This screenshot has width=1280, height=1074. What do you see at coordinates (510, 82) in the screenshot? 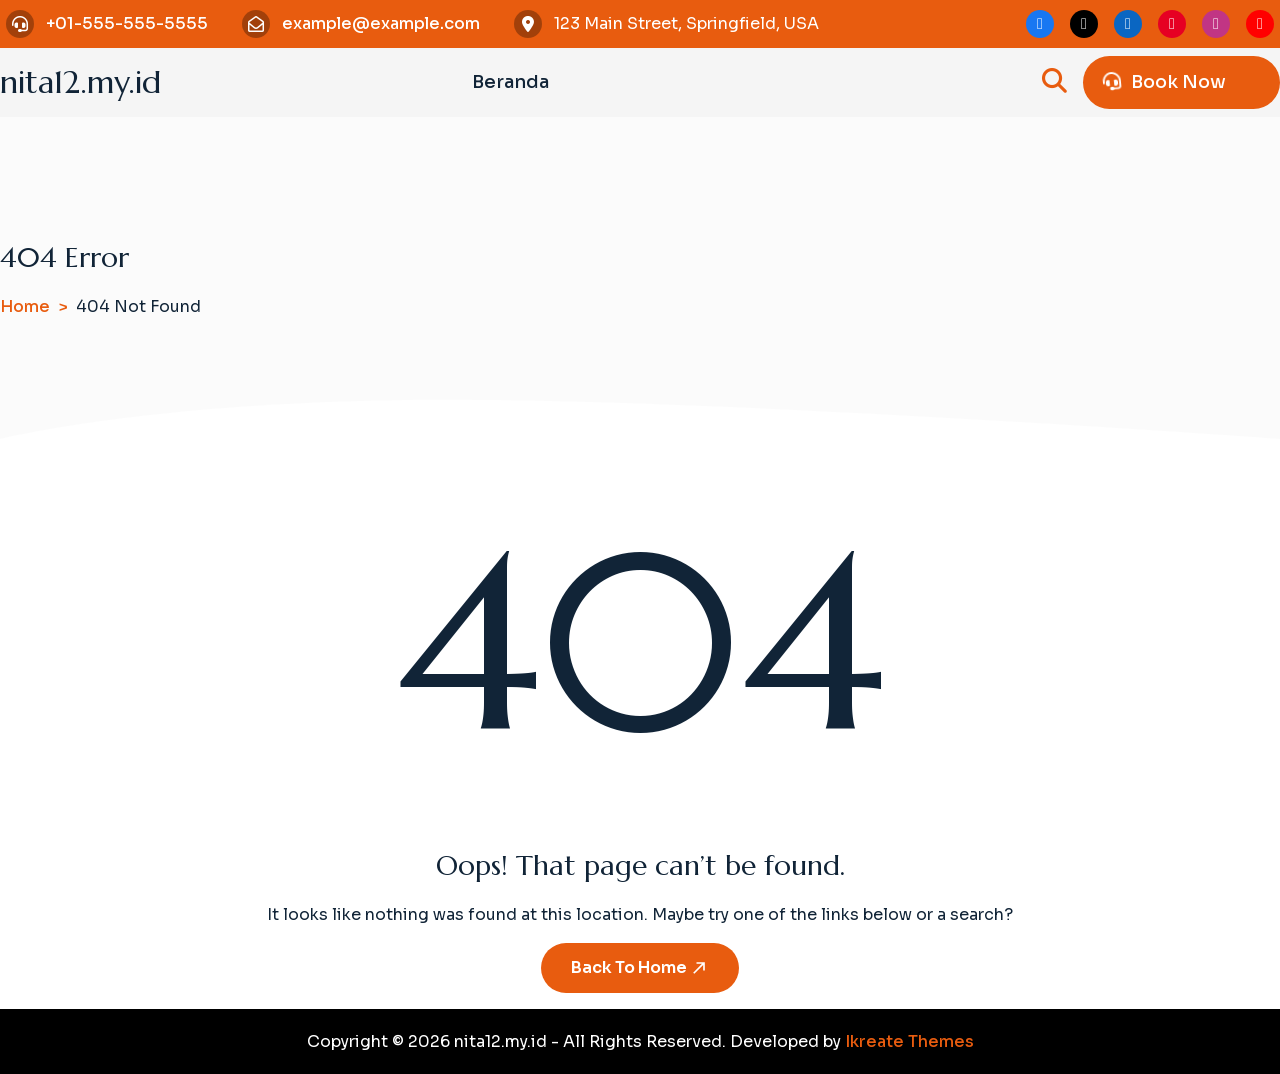
I see `Beranda` at bounding box center [510, 82].